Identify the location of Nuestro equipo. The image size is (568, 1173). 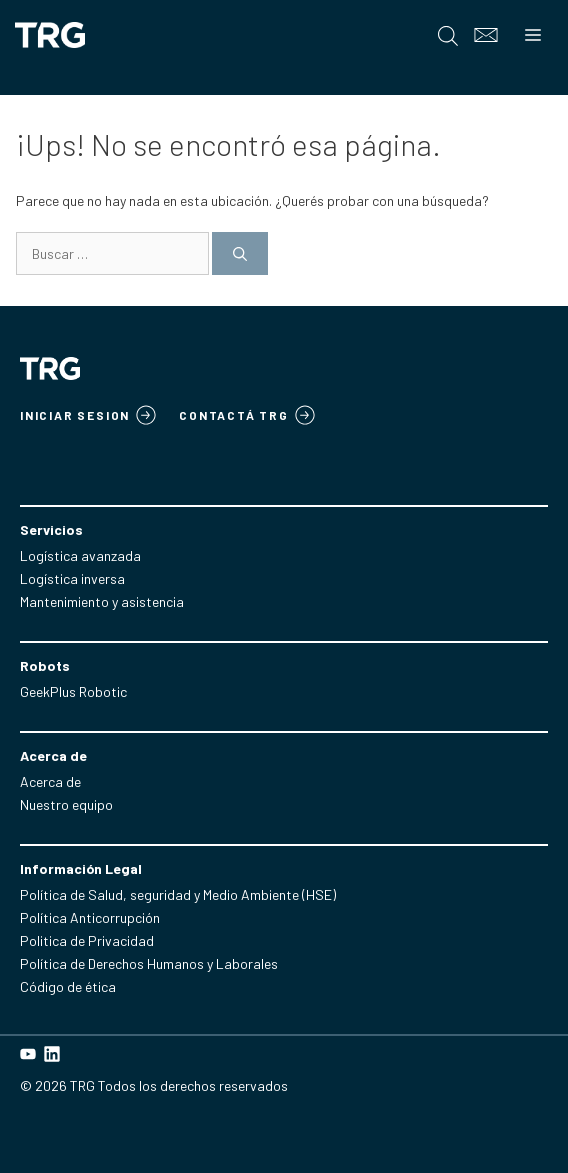
(66, 804).